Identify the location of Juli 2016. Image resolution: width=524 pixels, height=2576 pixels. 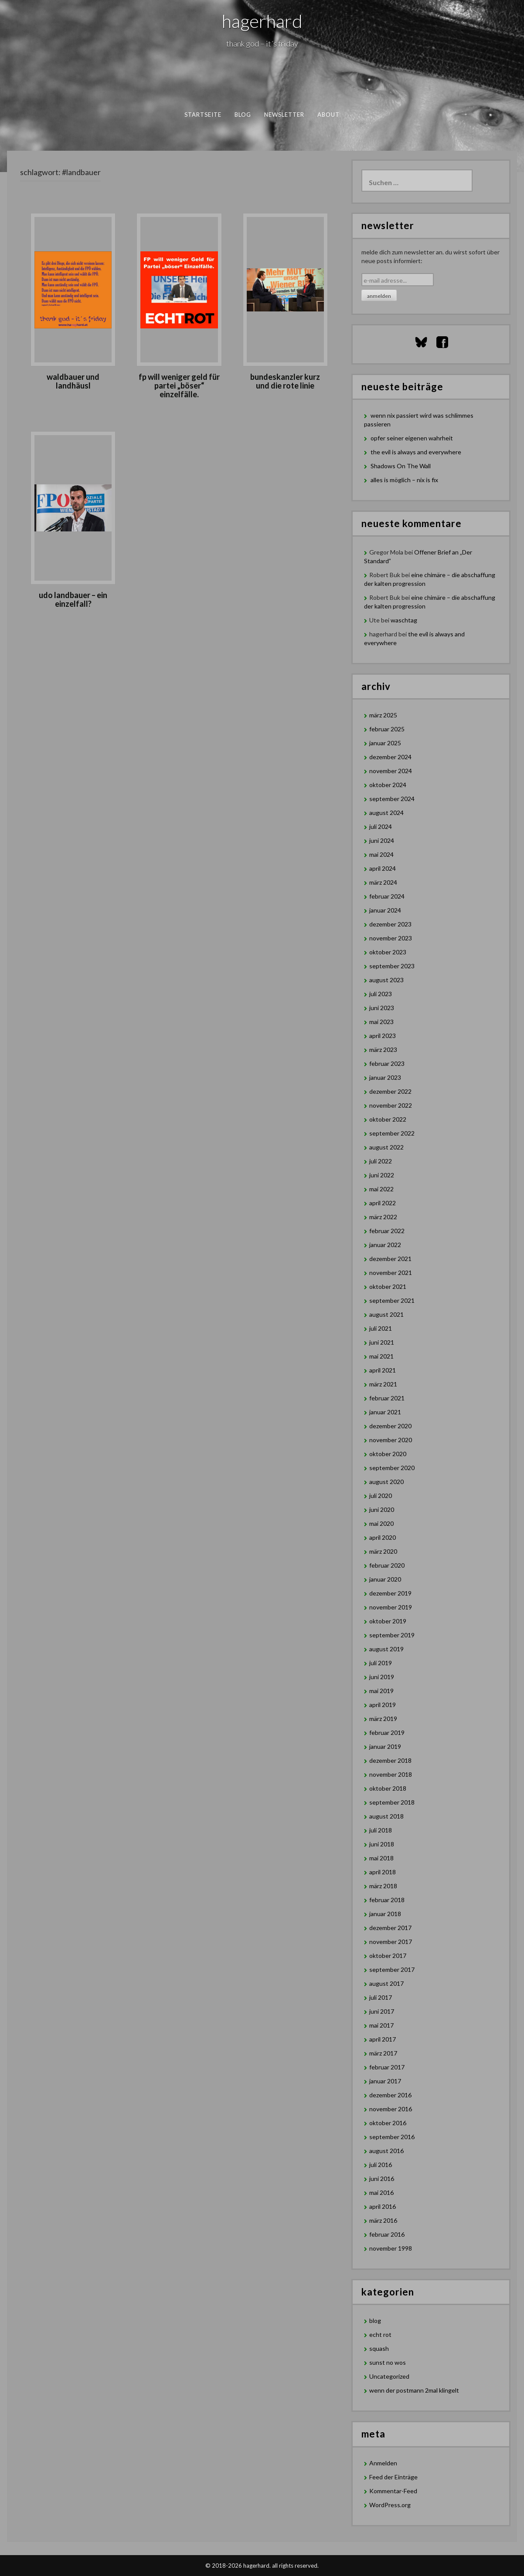
(380, 2164).